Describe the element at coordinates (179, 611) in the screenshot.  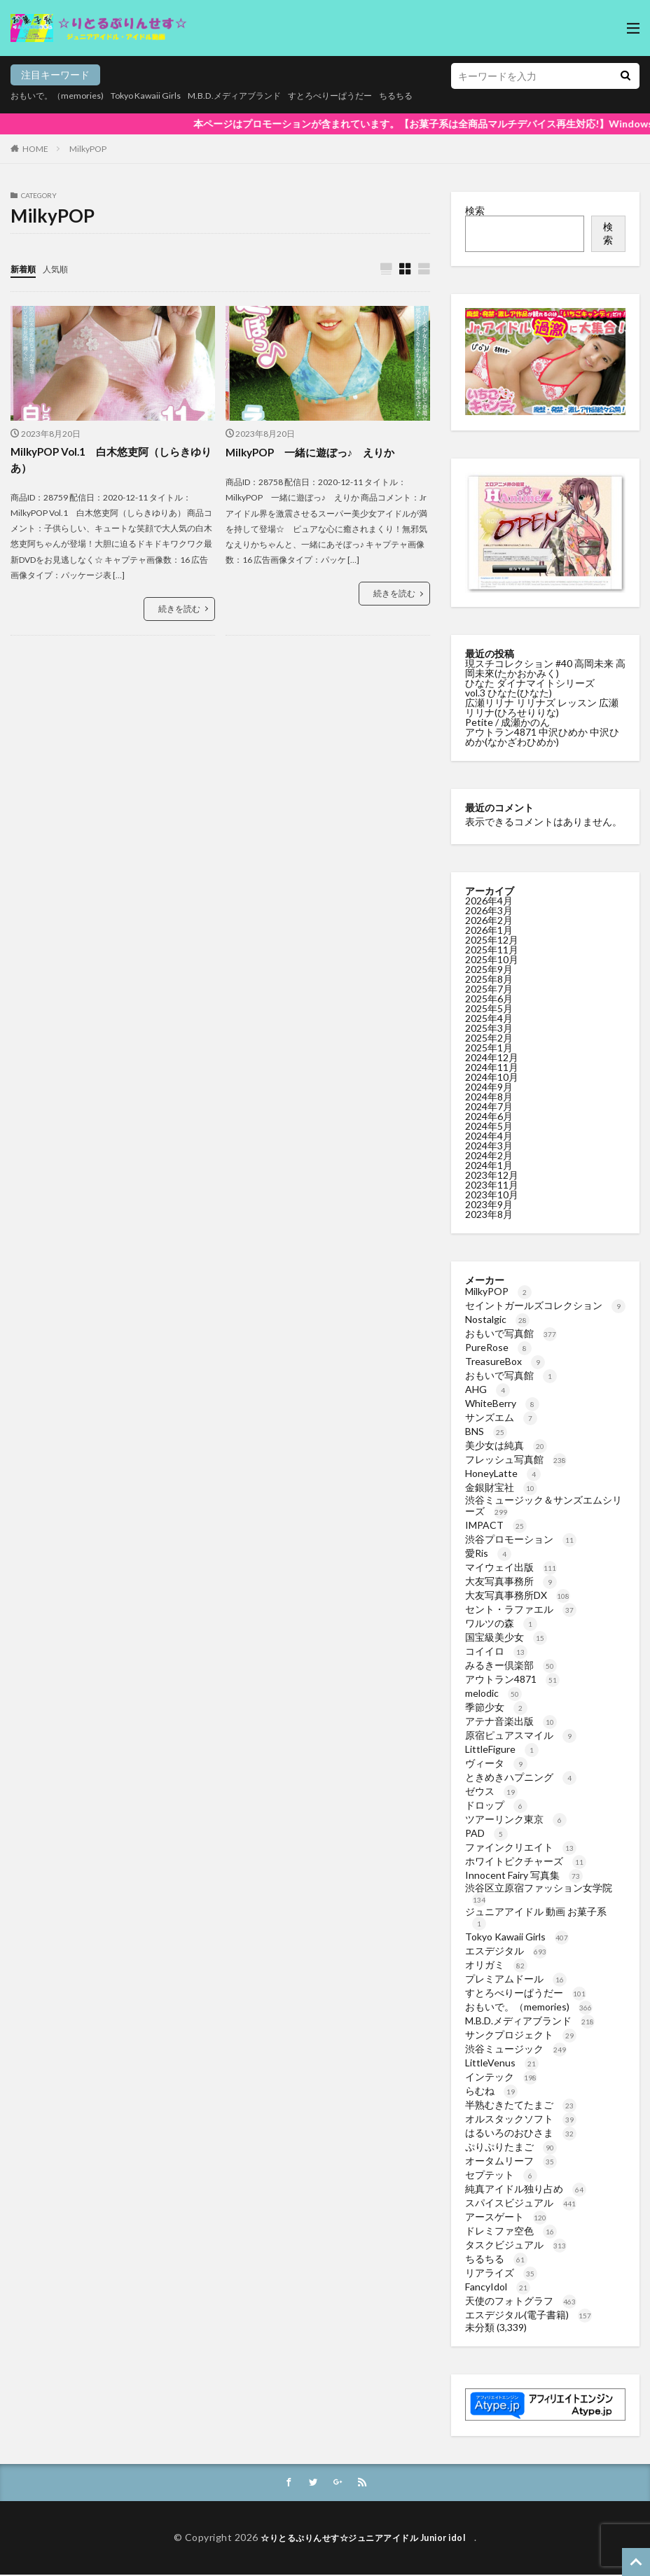
I see `続きを読む` at that location.